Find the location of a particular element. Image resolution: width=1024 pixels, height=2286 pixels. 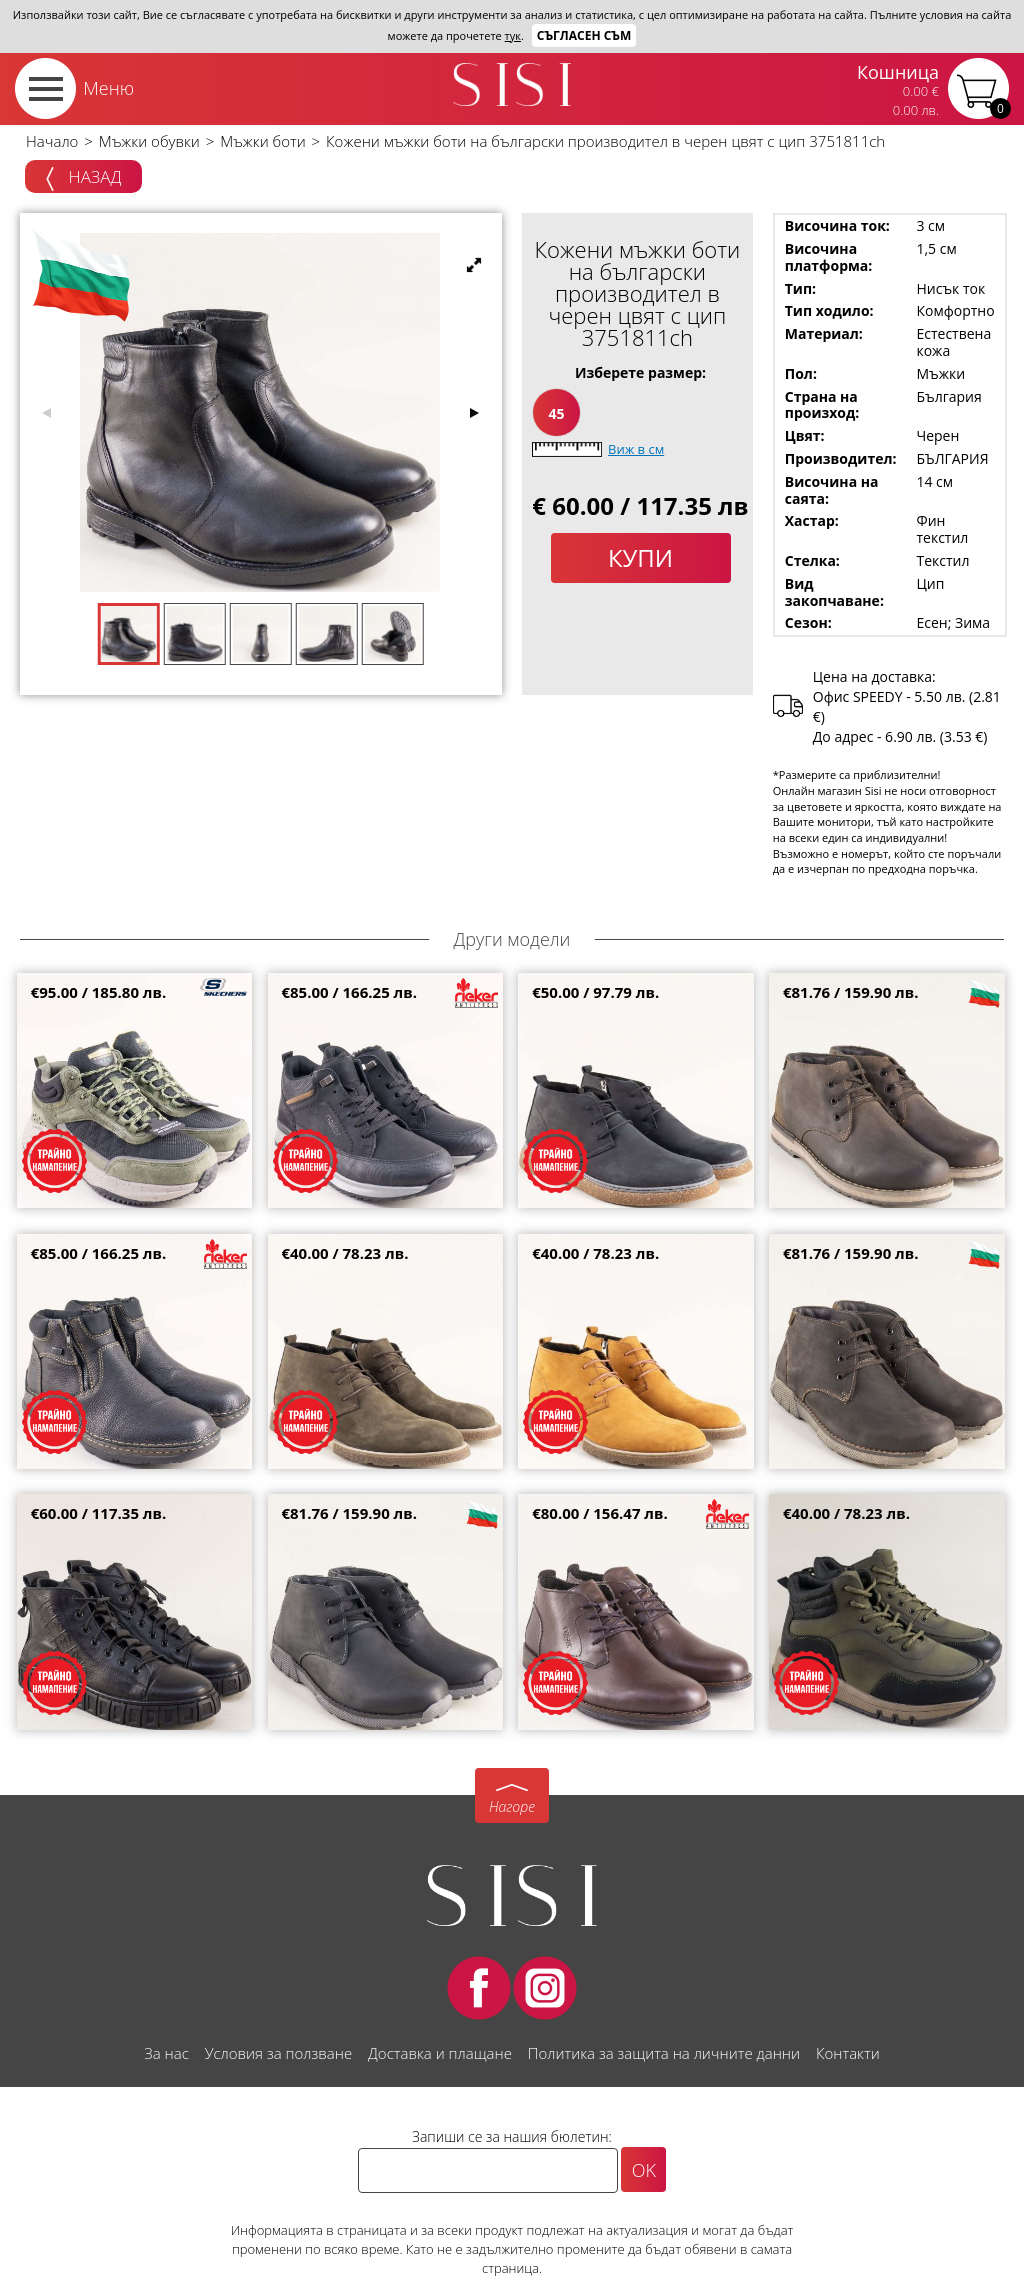

Виж в см is located at coordinates (636, 449).